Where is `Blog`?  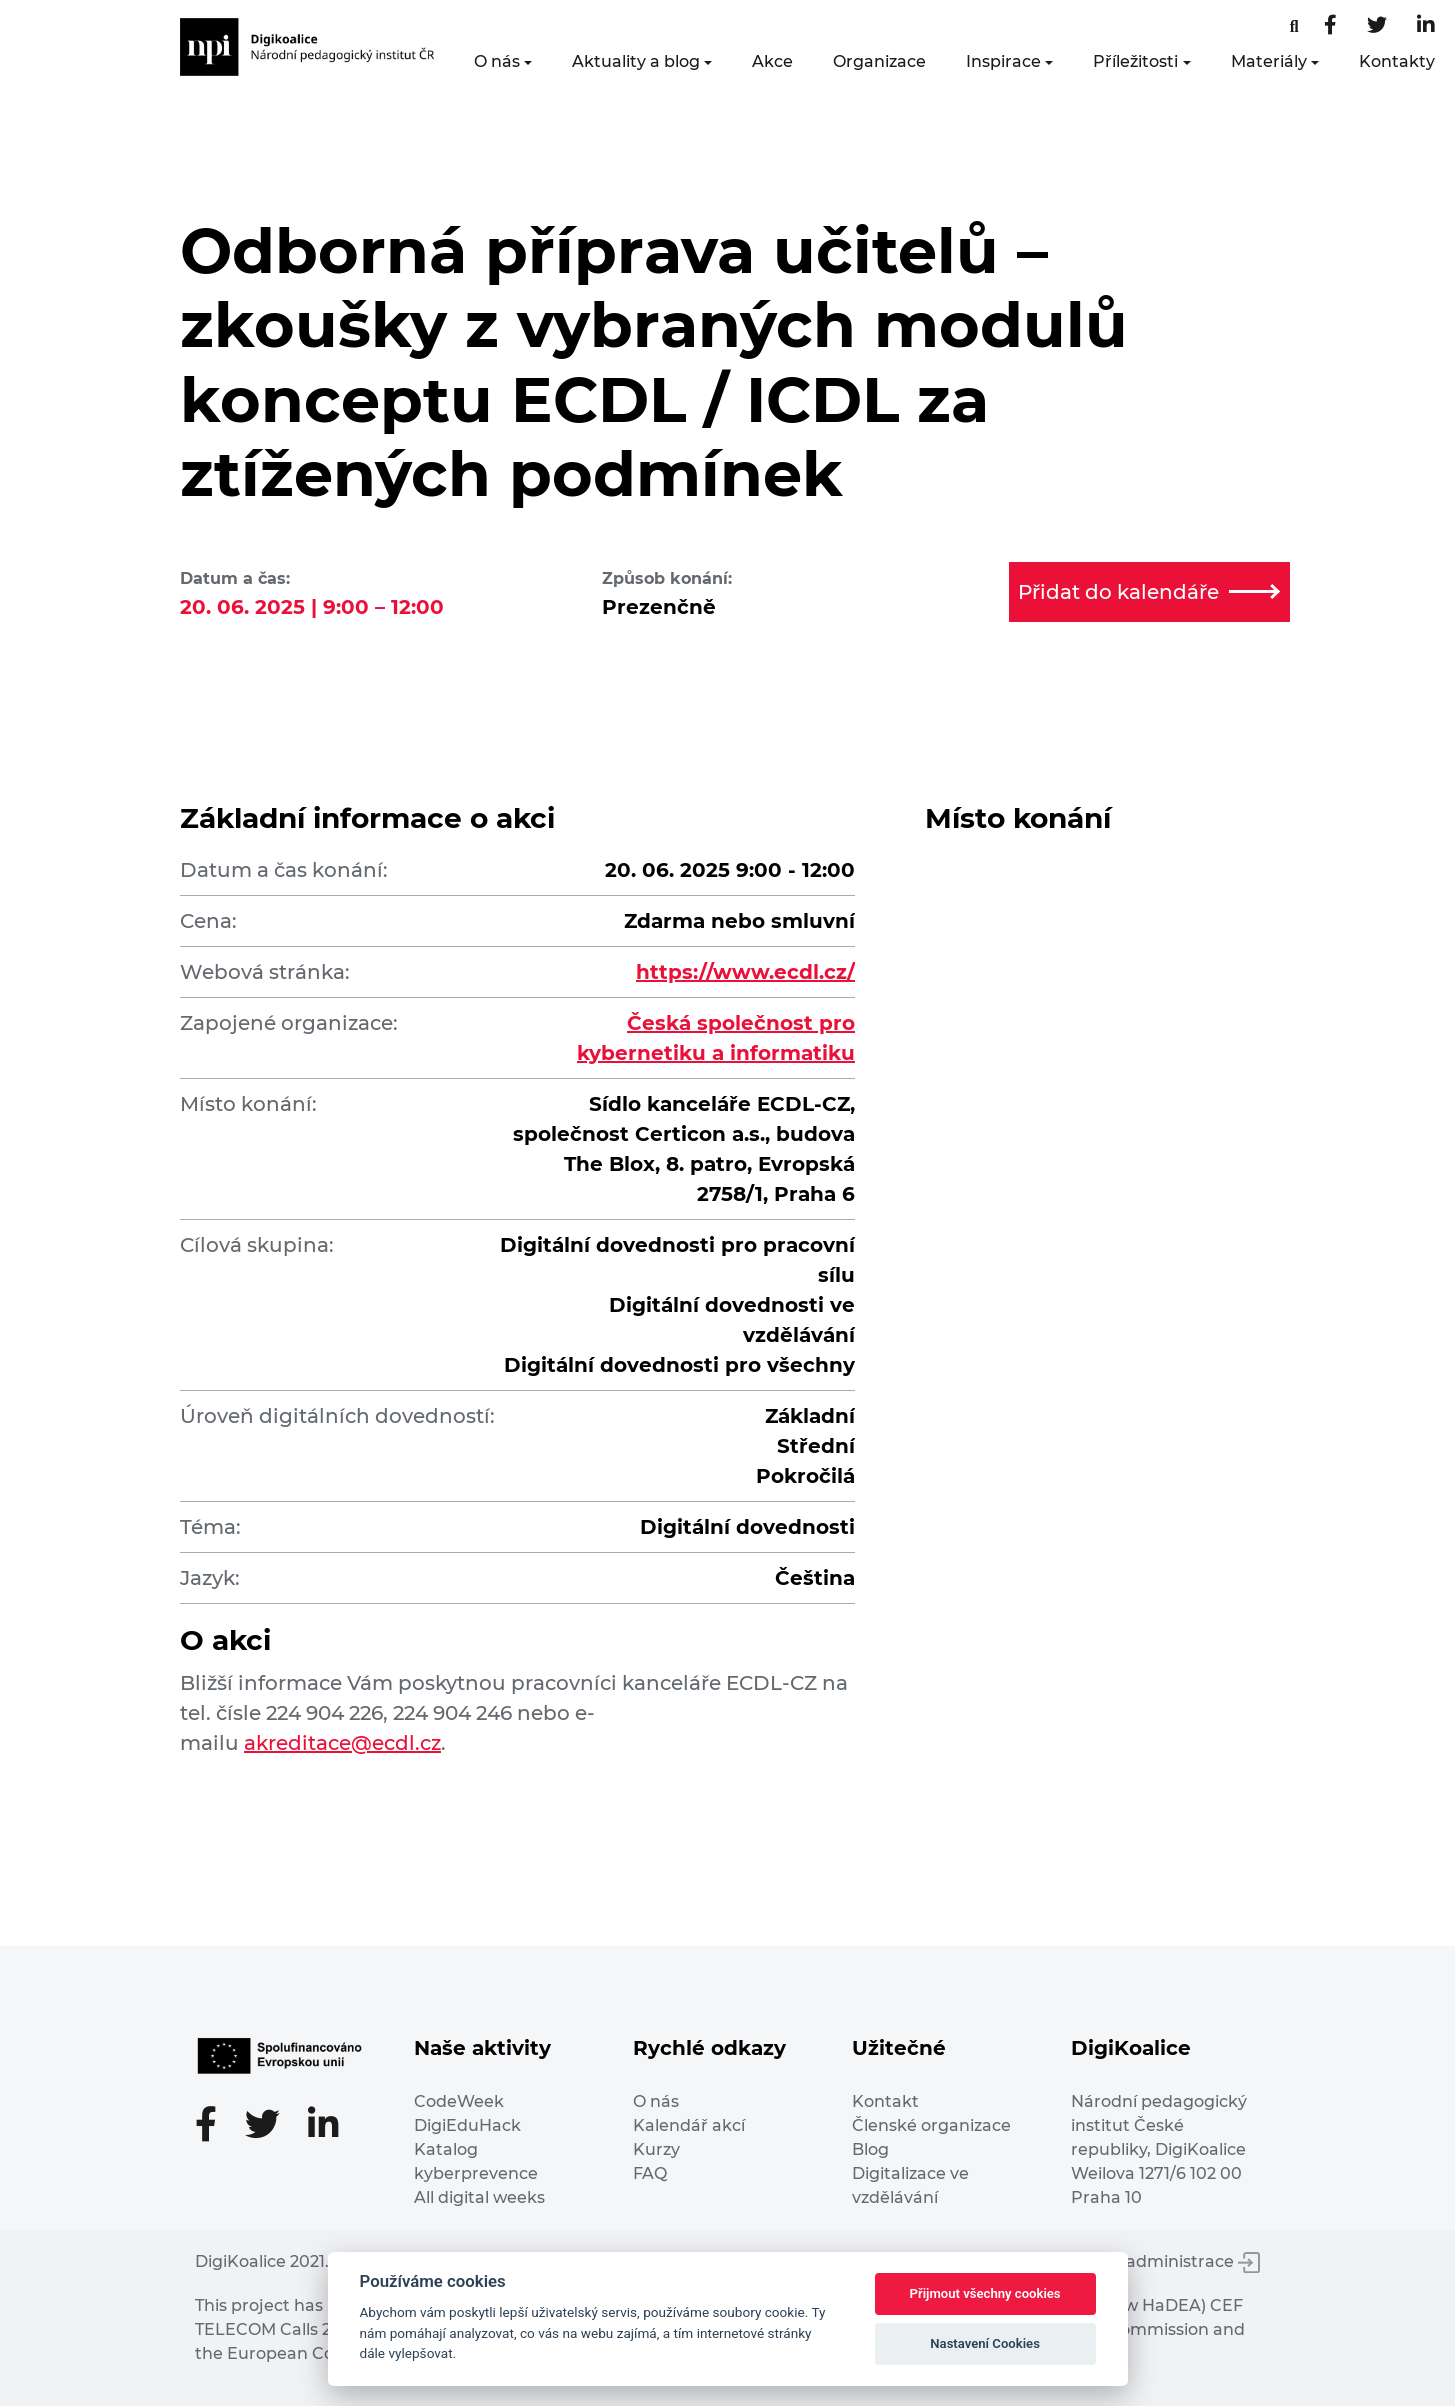
Blog is located at coordinates (870, 2149).